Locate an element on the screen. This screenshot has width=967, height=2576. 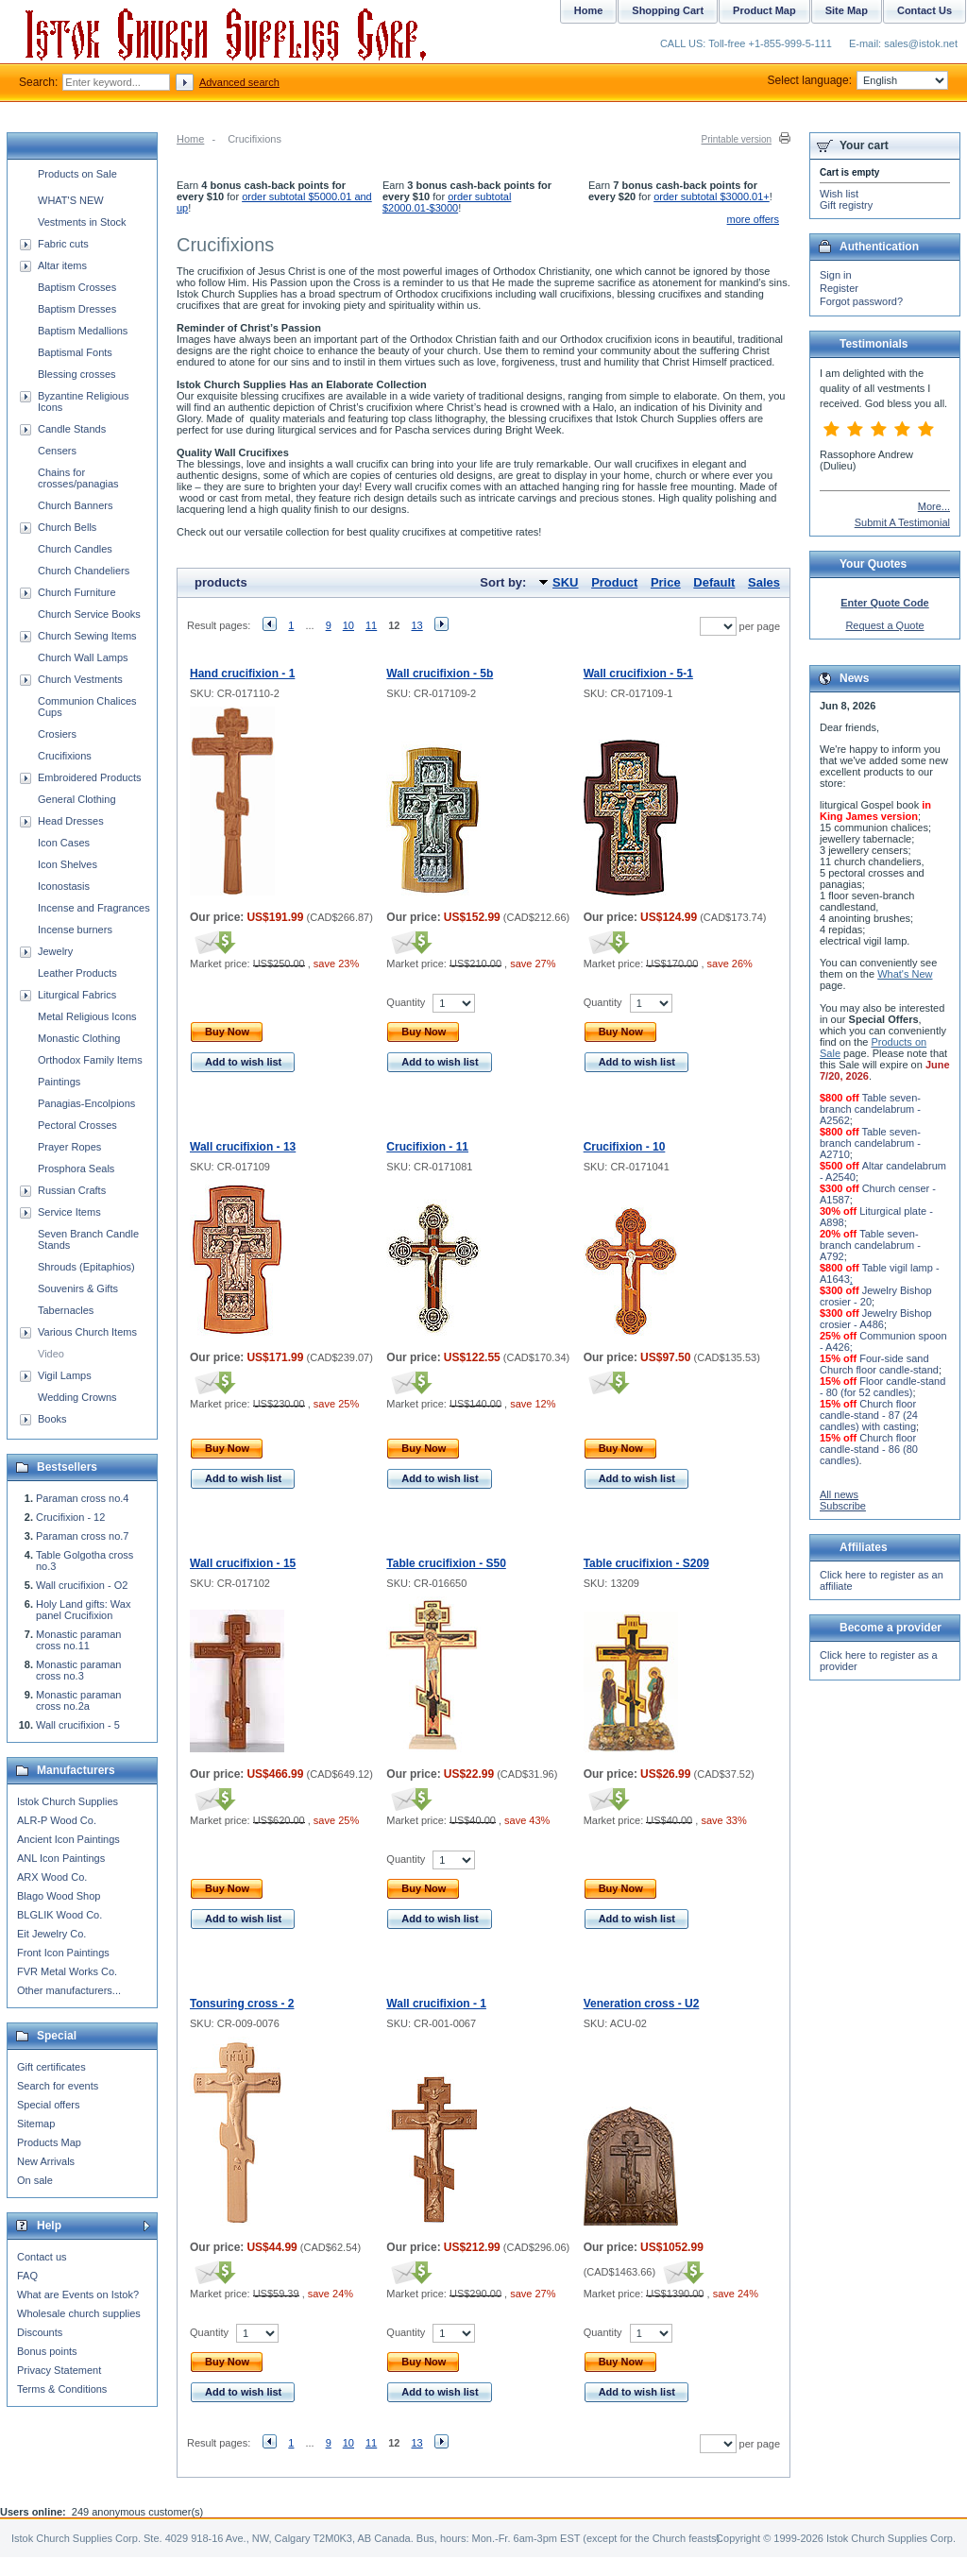
Church floor candle-stand - 87 (24 candles) with casting is located at coordinates (869, 1415).